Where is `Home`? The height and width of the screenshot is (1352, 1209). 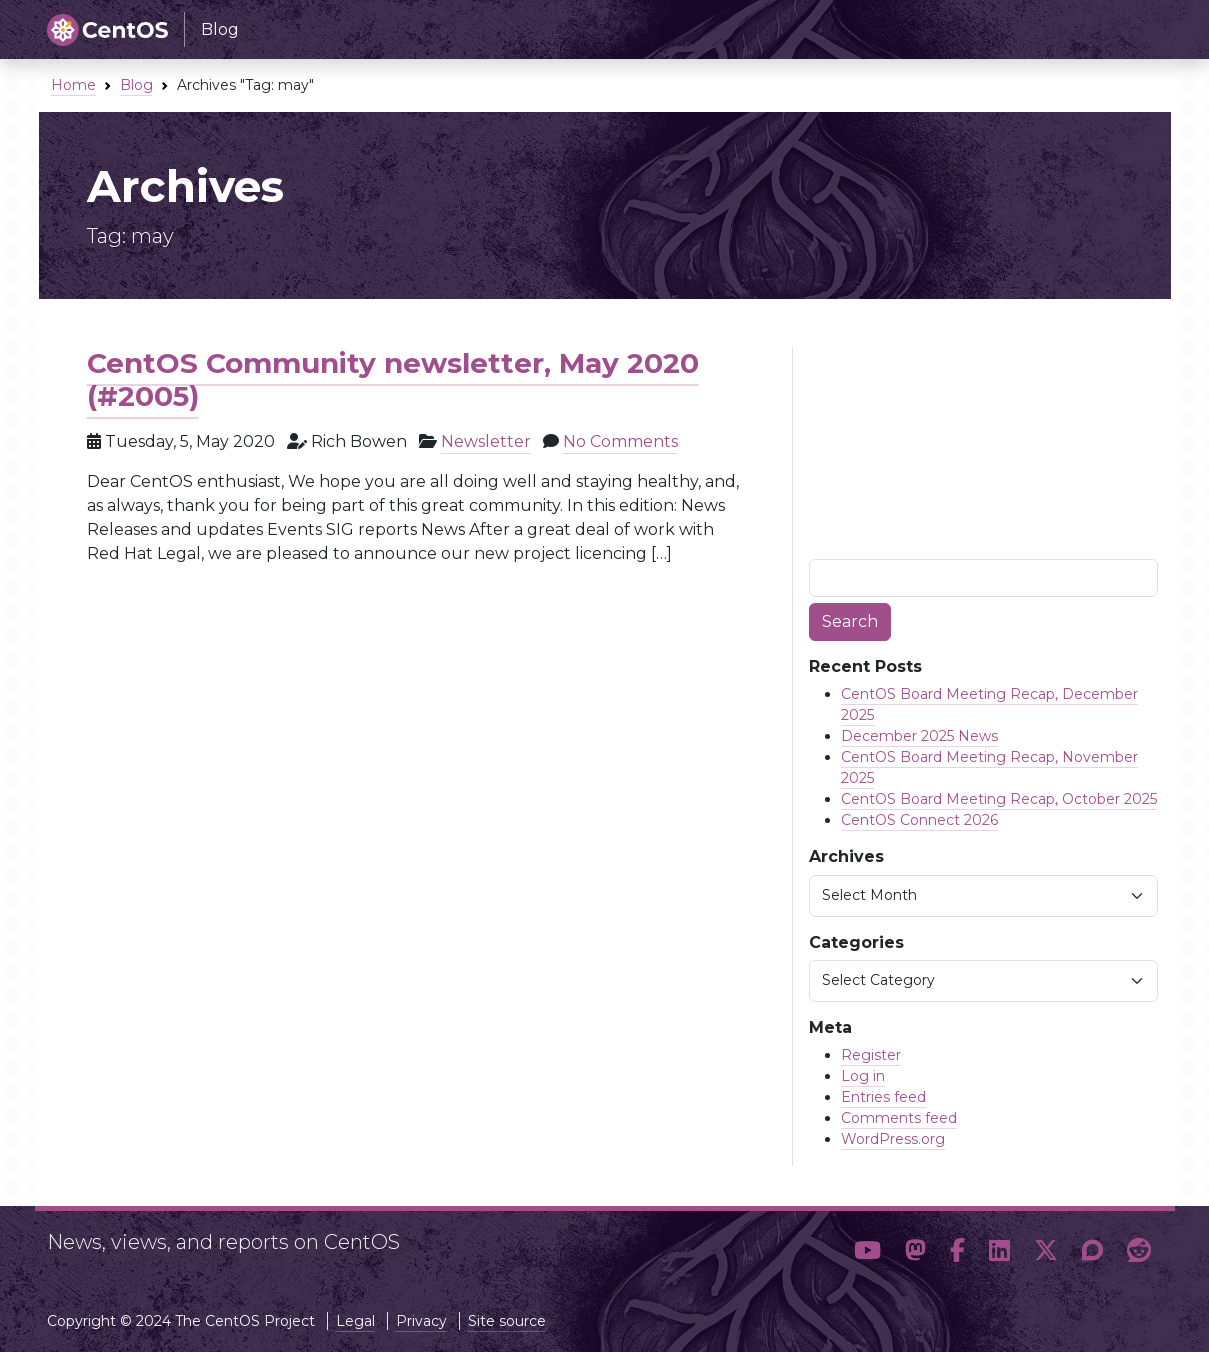
Home is located at coordinates (73, 85).